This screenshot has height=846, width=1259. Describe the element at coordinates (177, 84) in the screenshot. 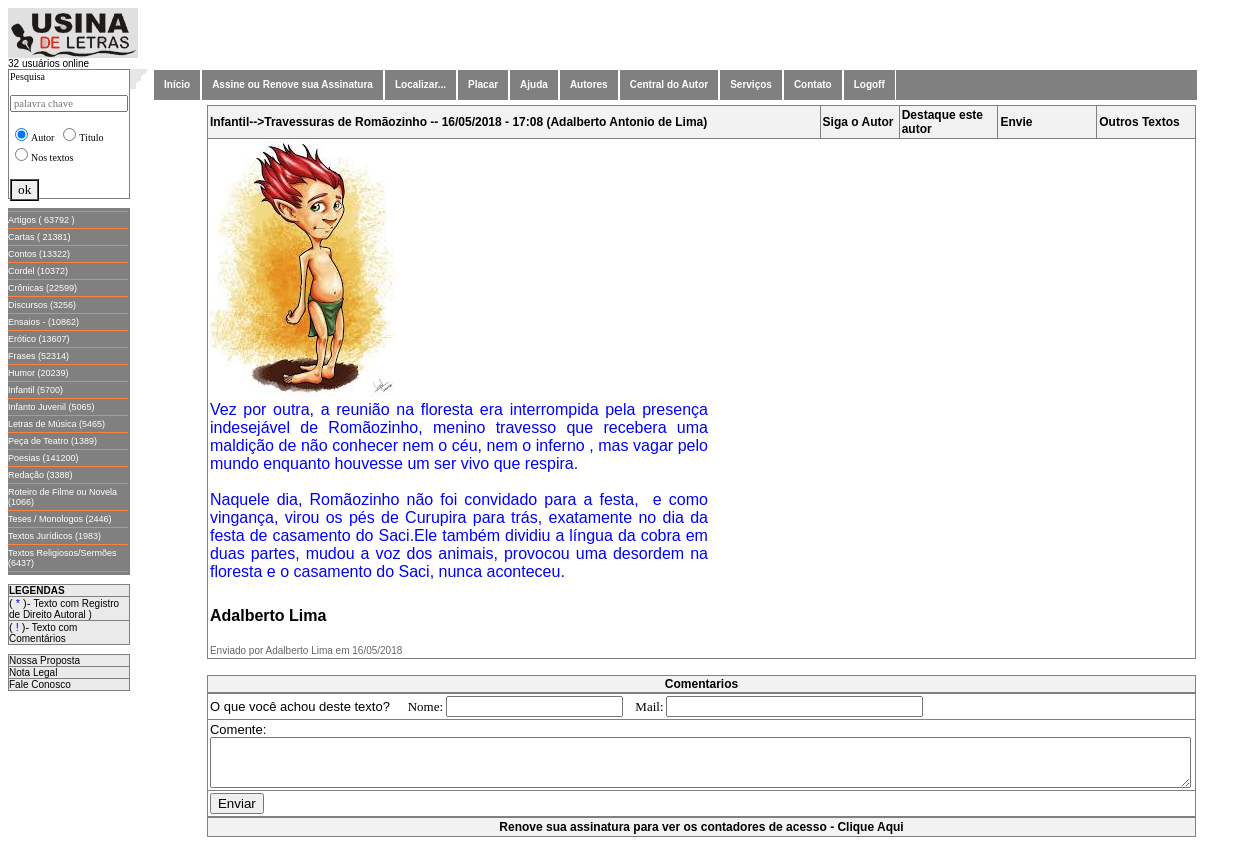

I see `Início` at that location.